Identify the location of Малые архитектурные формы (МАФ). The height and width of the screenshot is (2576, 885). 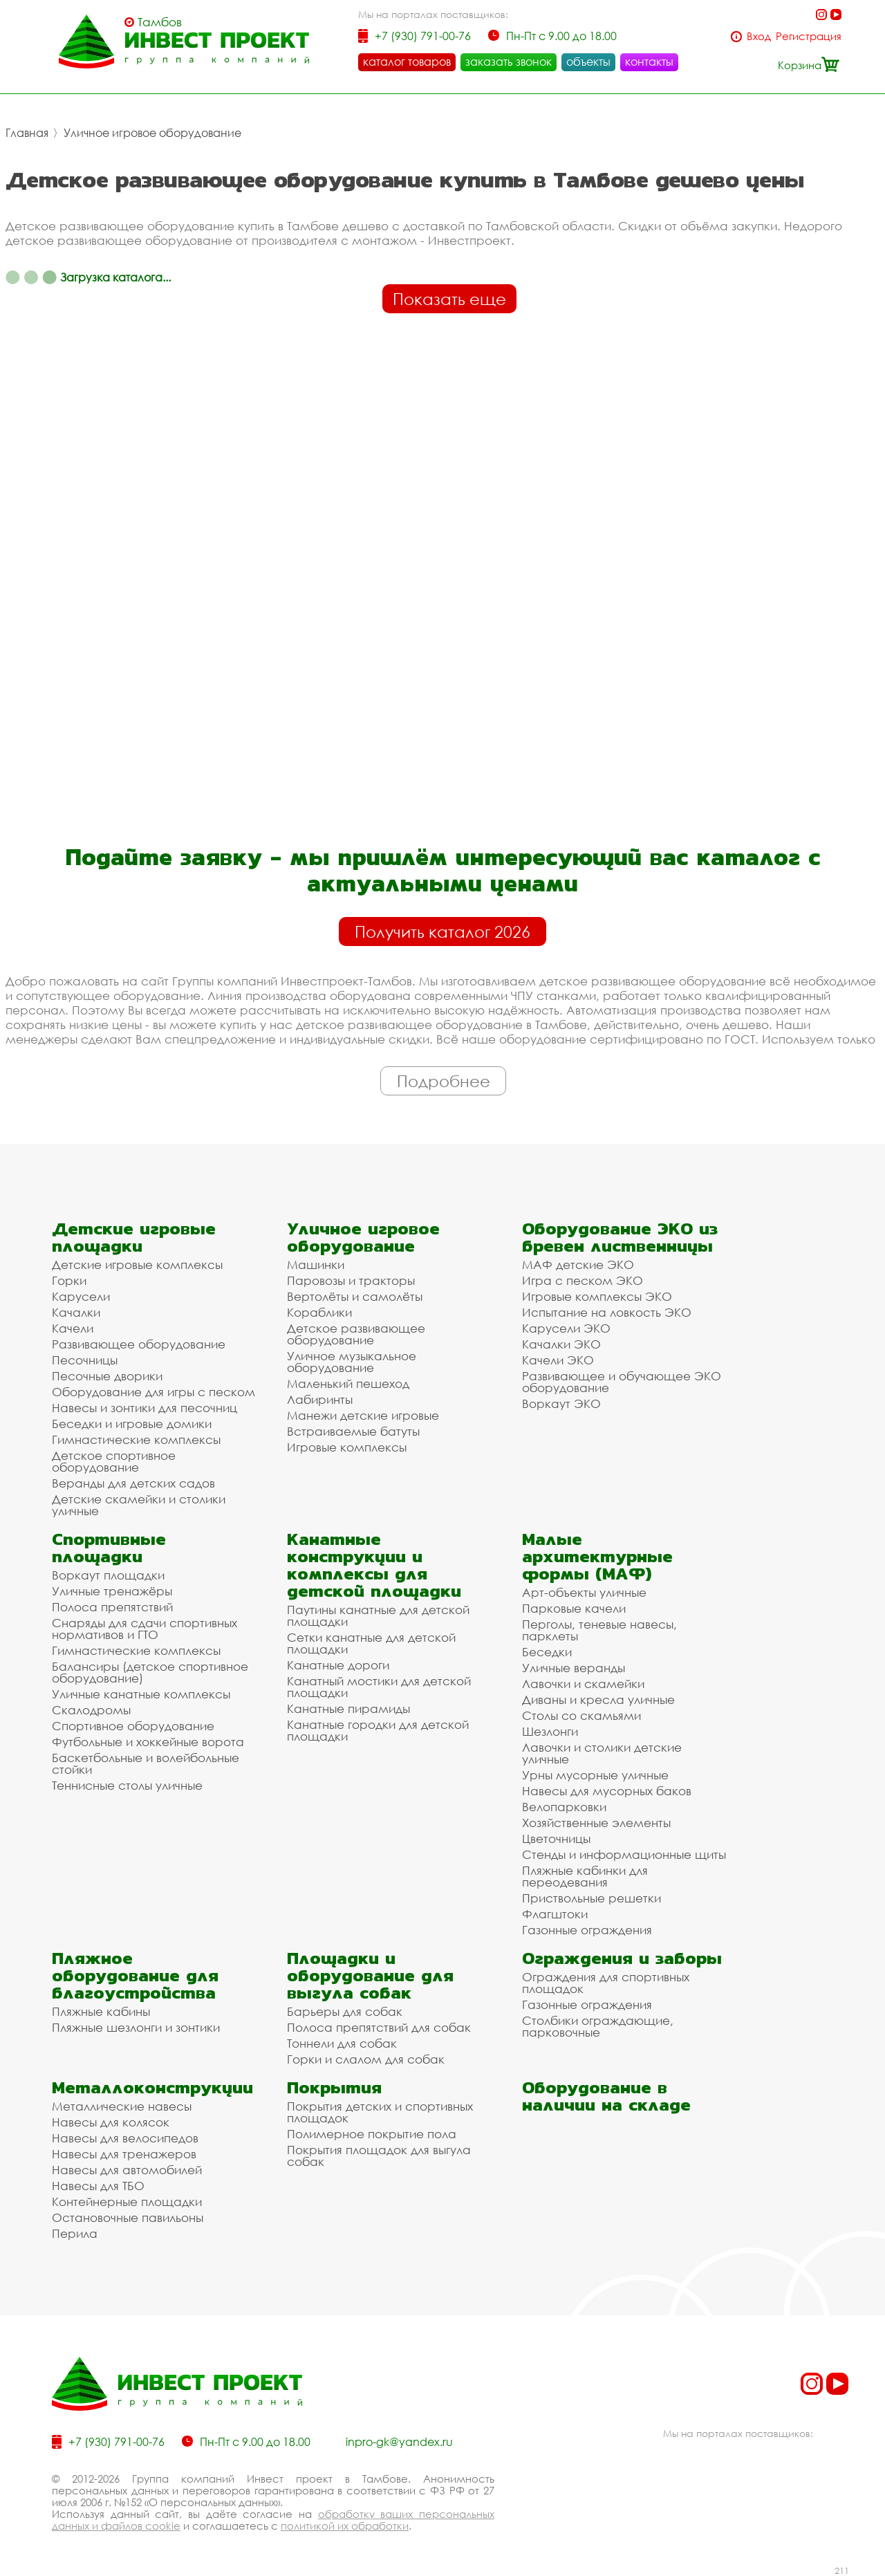
(597, 1556).